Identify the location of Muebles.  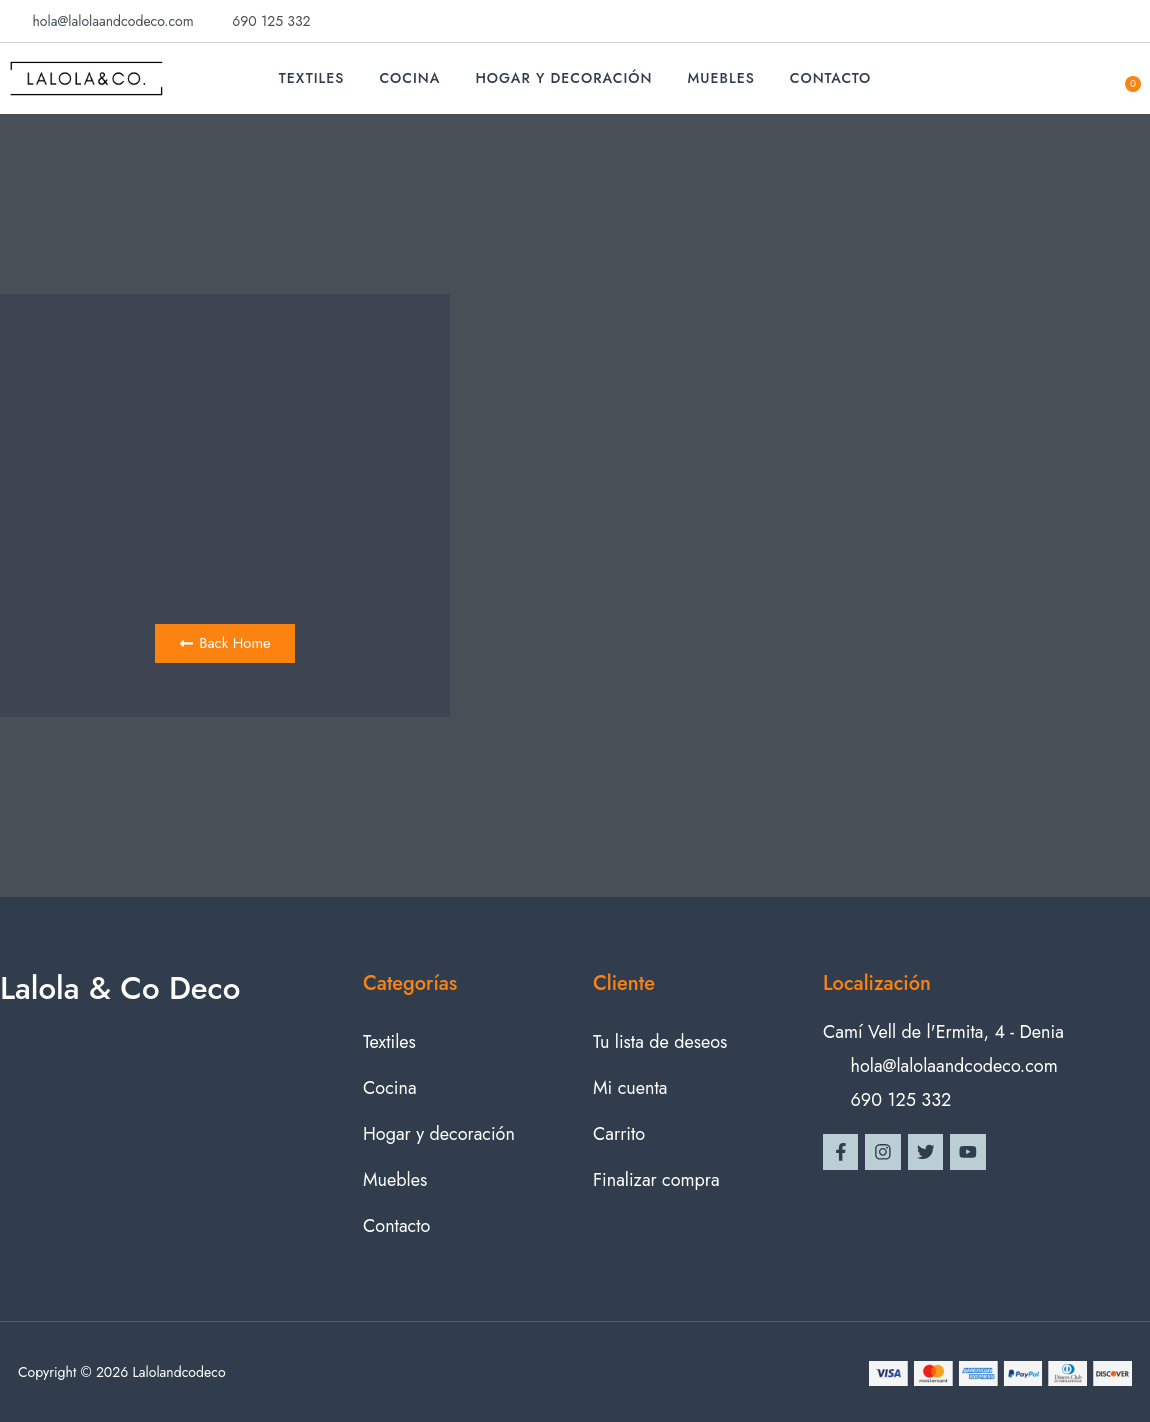
(721, 78).